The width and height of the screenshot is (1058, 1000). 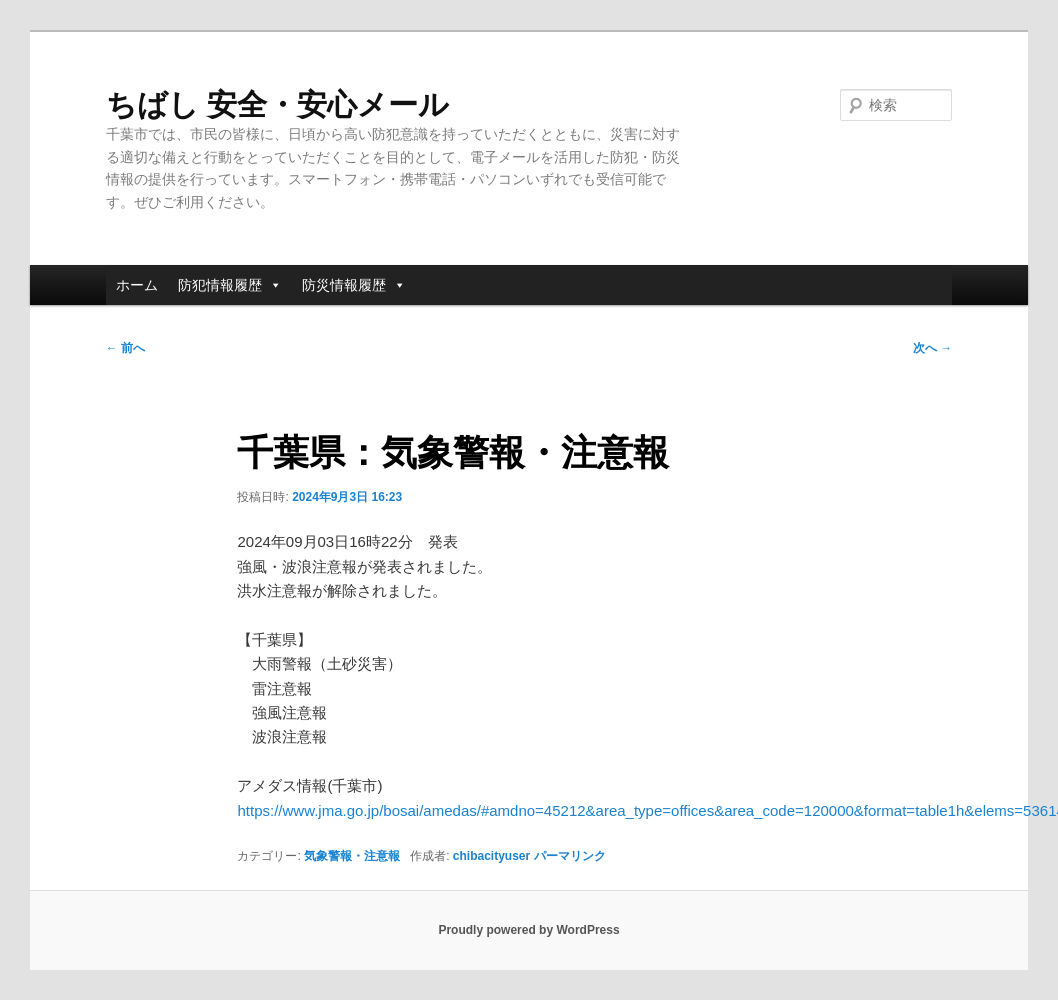 What do you see at coordinates (137, 285) in the screenshot?
I see `ホーム` at bounding box center [137, 285].